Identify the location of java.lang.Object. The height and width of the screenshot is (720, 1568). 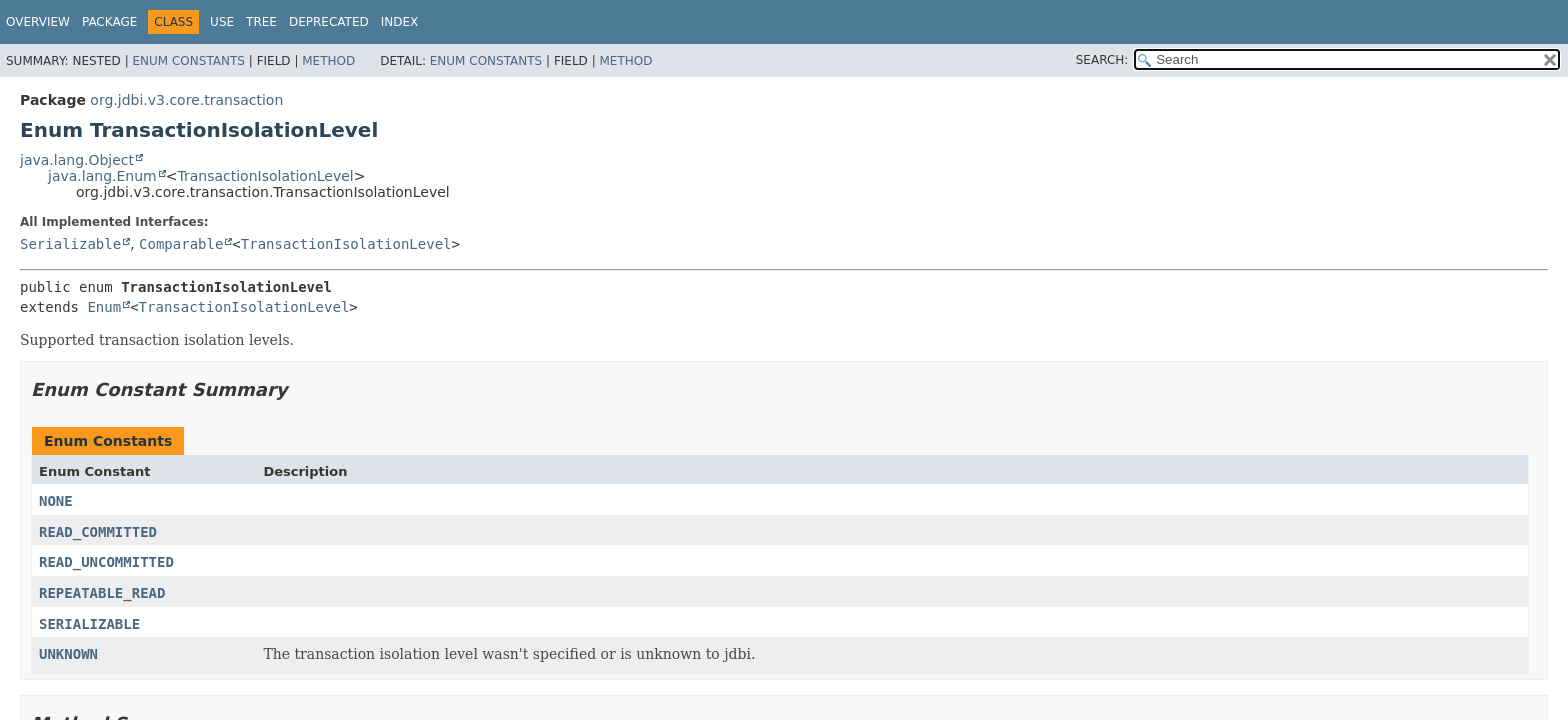
(77, 160).